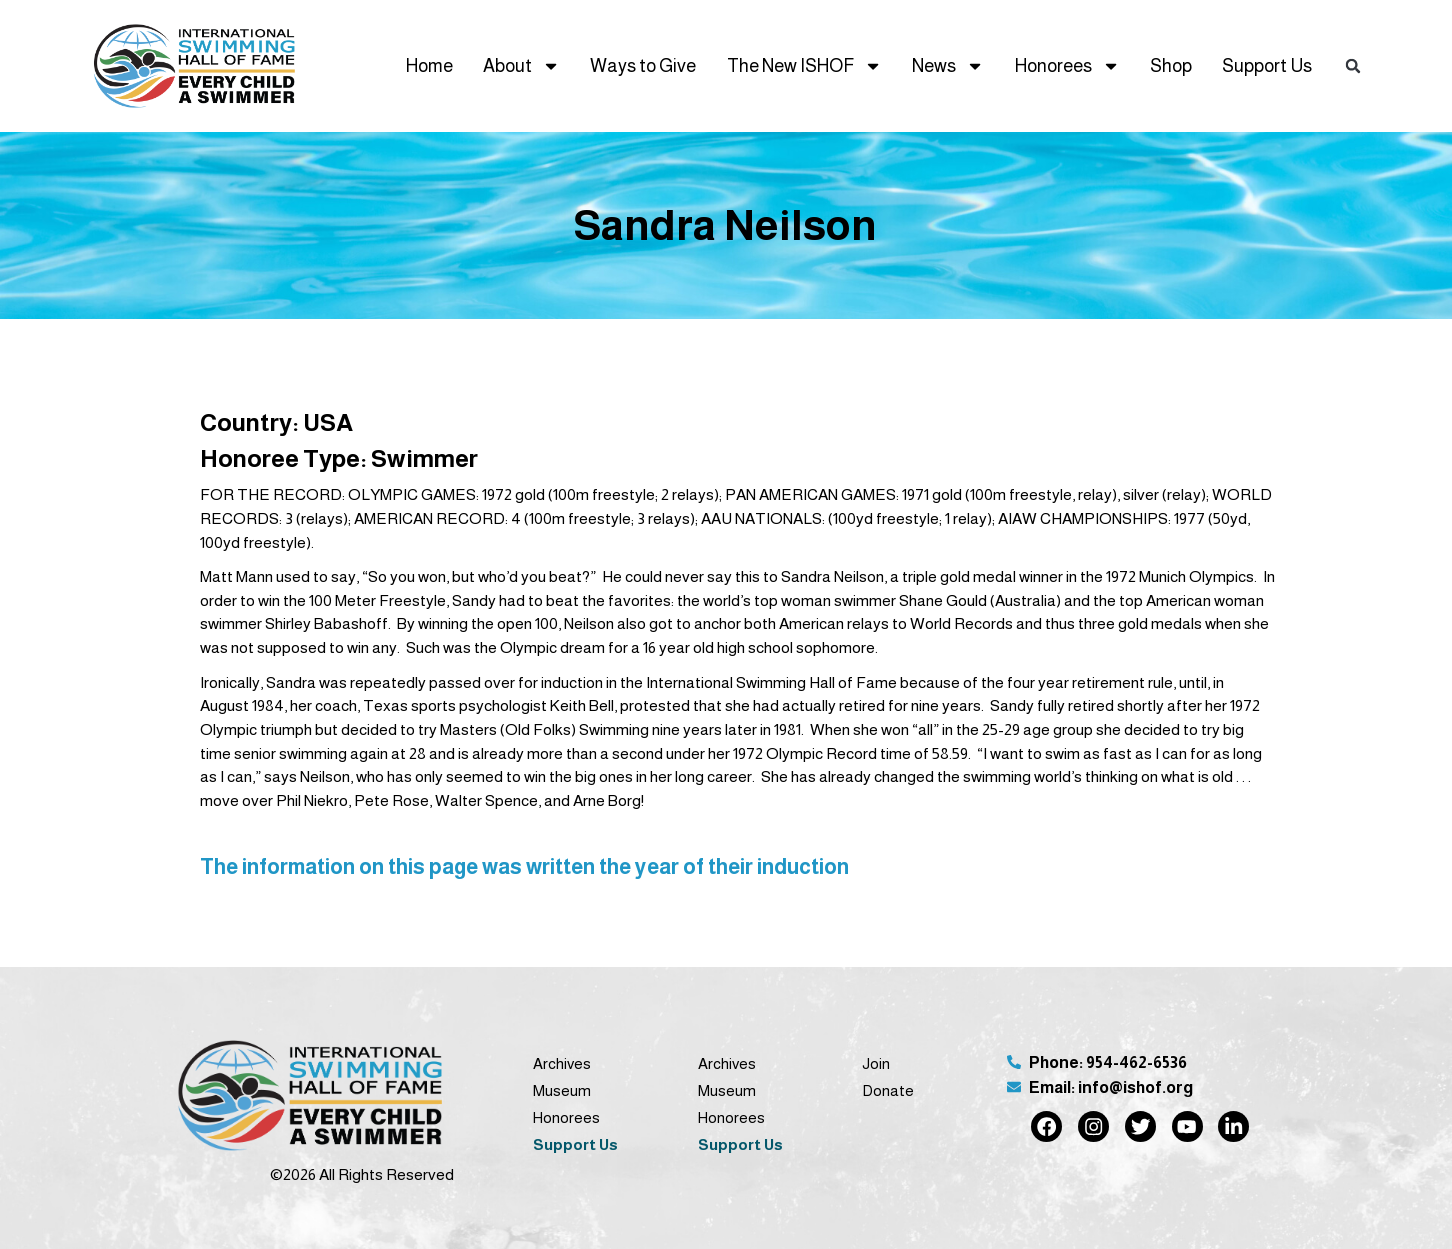  Describe the element at coordinates (1267, 66) in the screenshot. I see `Support Us` at that location.